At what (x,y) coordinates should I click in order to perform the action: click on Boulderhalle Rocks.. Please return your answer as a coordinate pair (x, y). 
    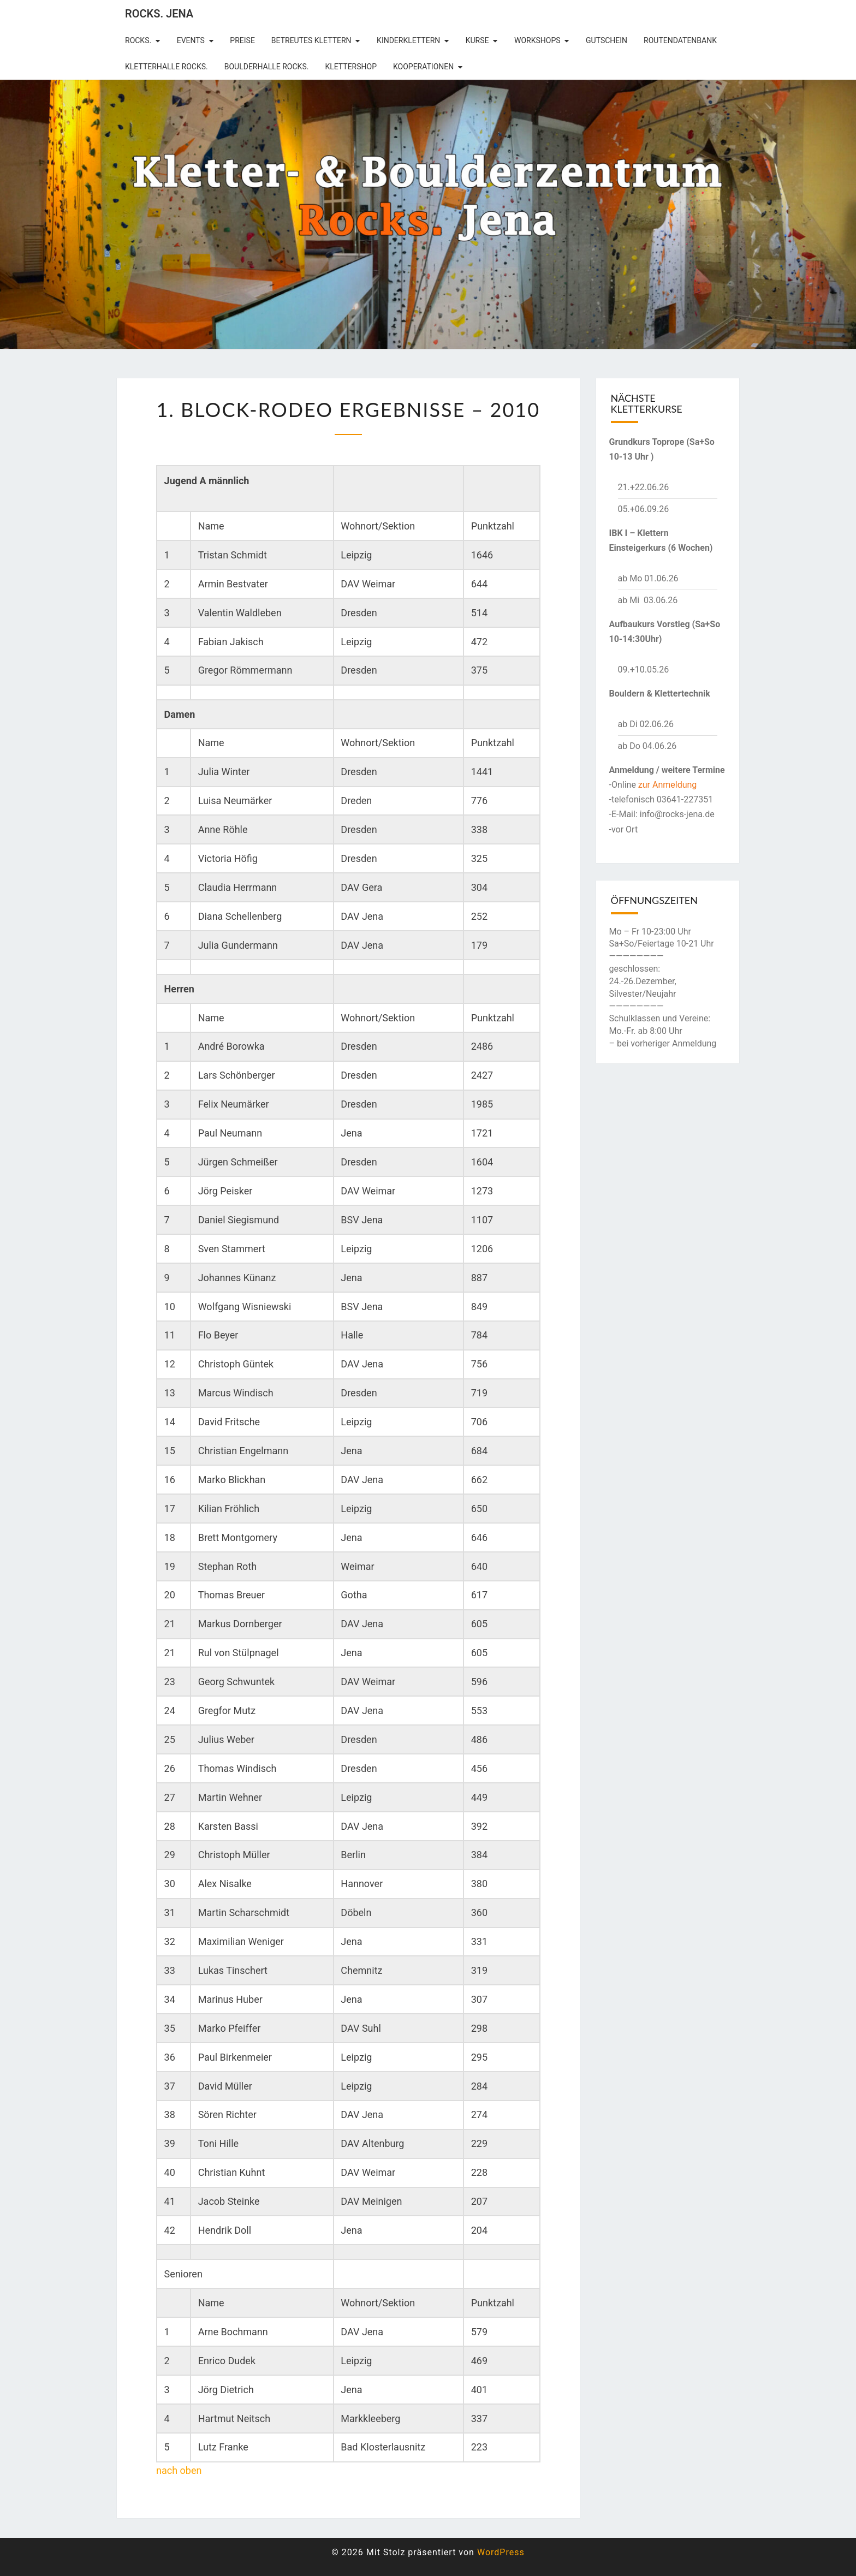
    Looking at the image, I should click on (266, 66).